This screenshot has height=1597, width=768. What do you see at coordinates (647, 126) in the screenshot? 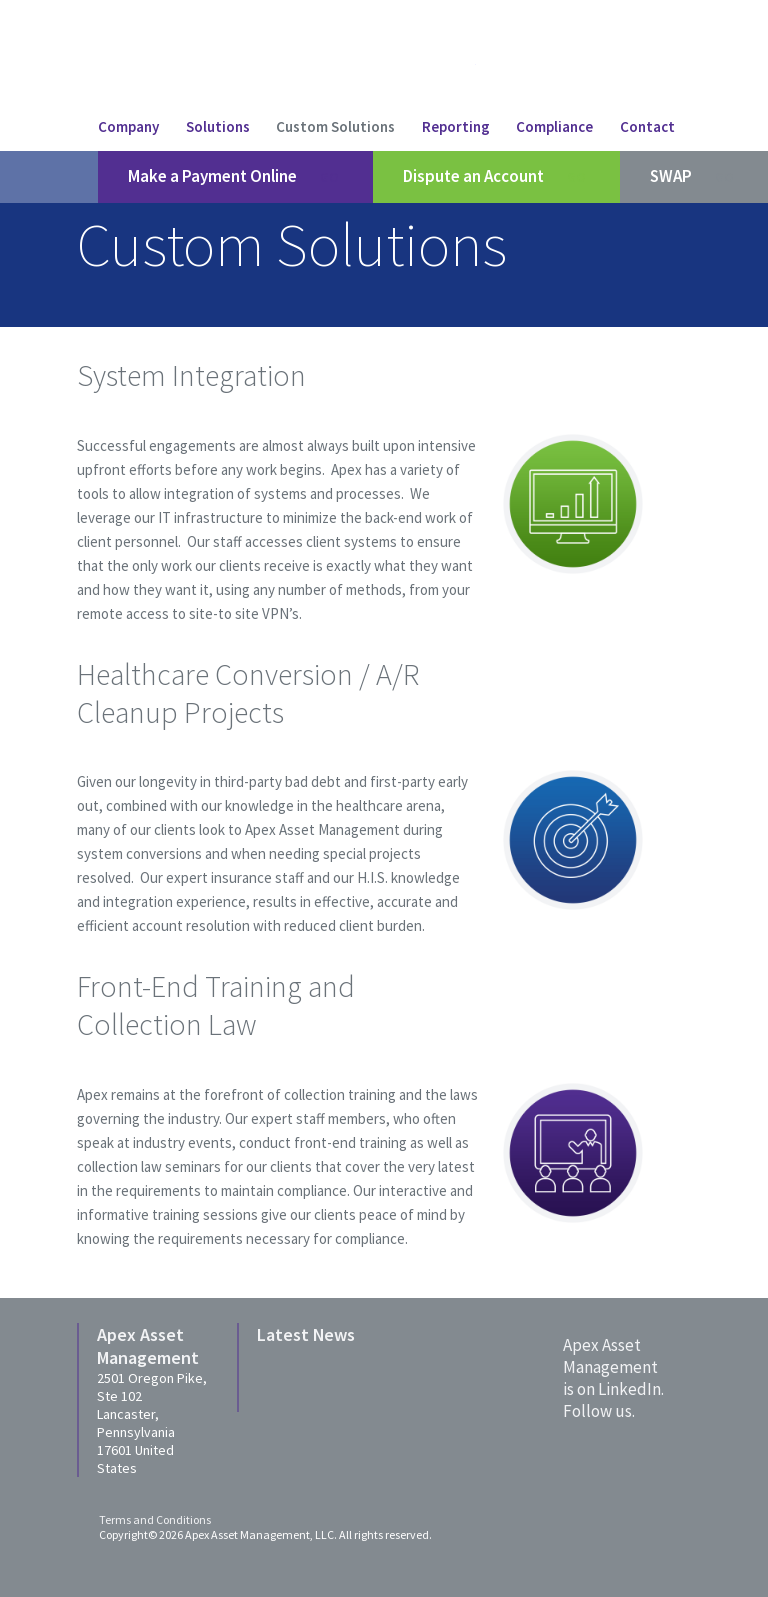
I see `Contact` at bounding box center [647, 126].